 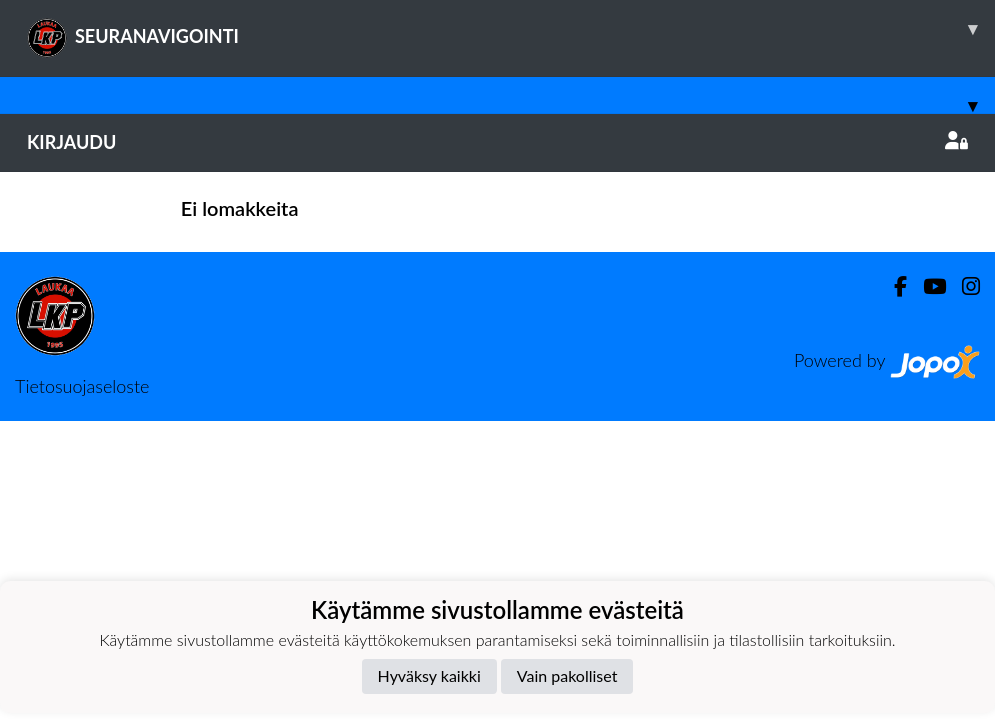 What do you see at coordinates (82, 386) in the screenshot?
I see `Tietosuojaseloste` at bounding box center [82, 386].